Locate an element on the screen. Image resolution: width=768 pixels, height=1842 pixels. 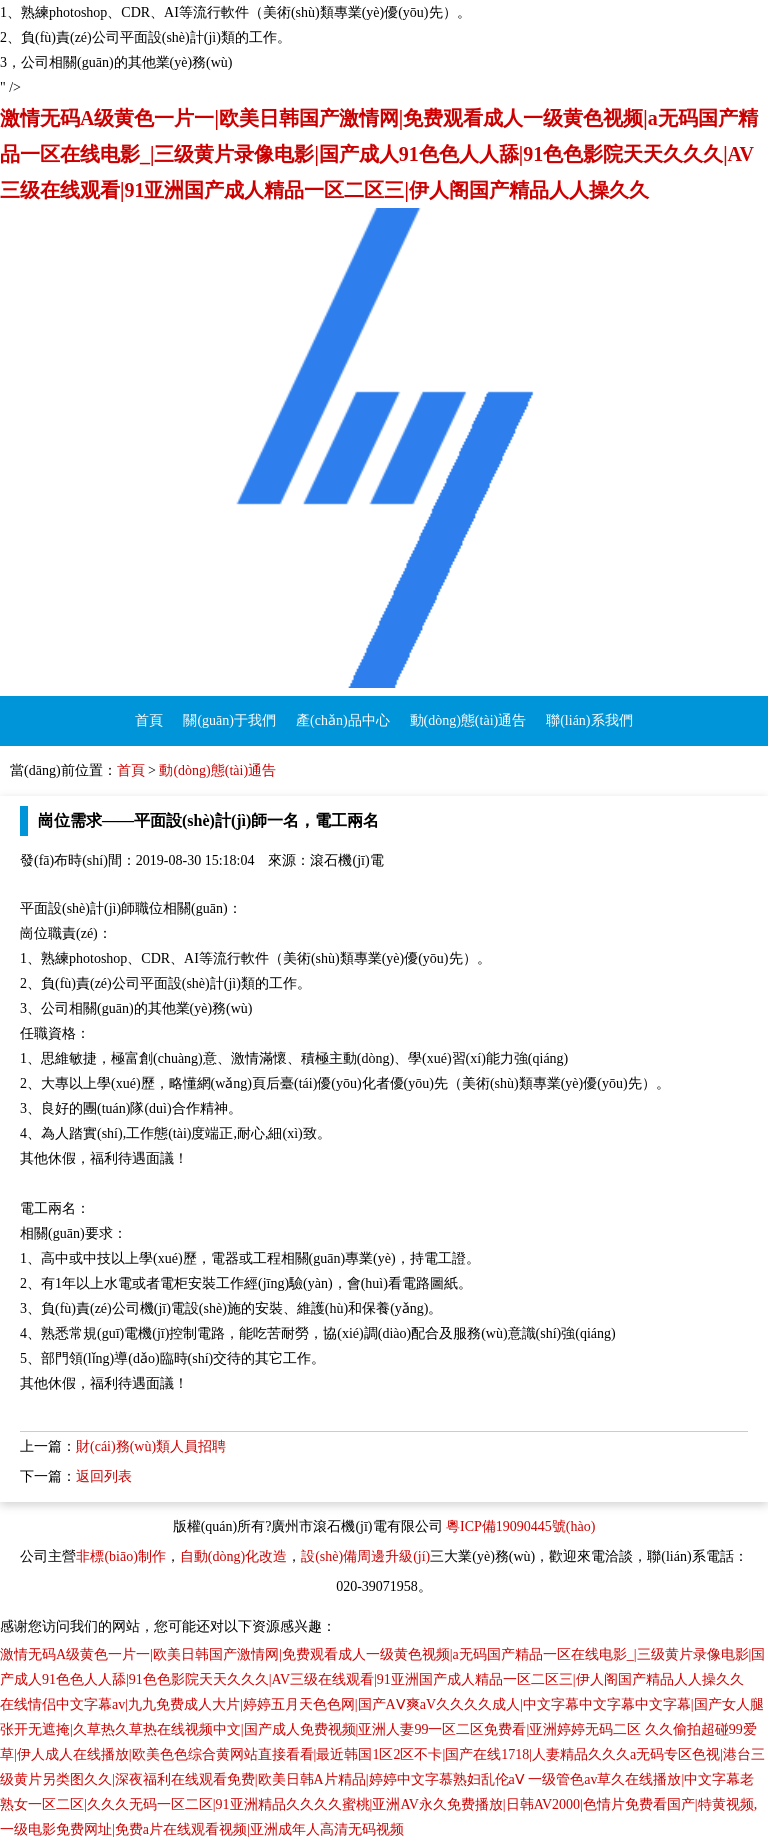
粵ICP備19090445號(hào) is located at coordinates (520, 1526).